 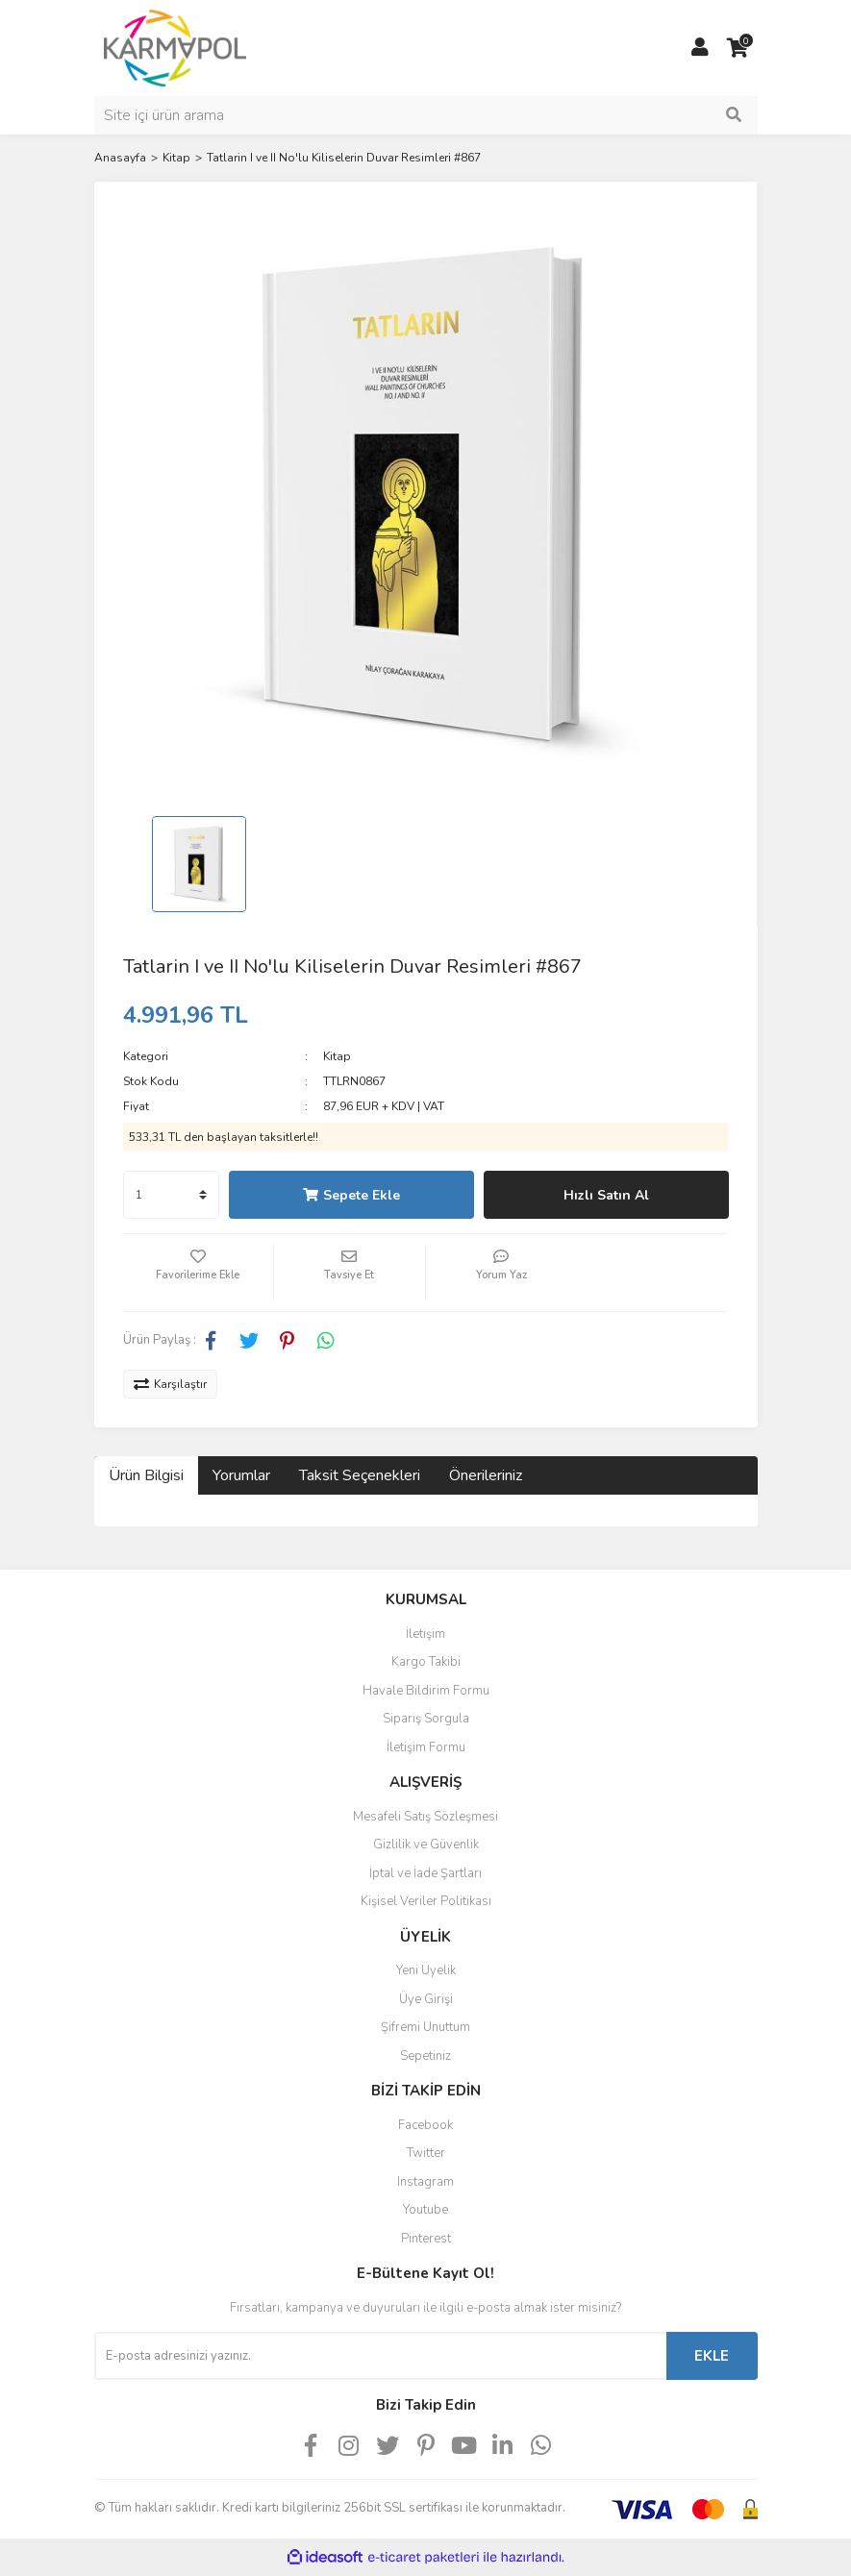 I want to click on [Cart], so click(x=738, y=48).